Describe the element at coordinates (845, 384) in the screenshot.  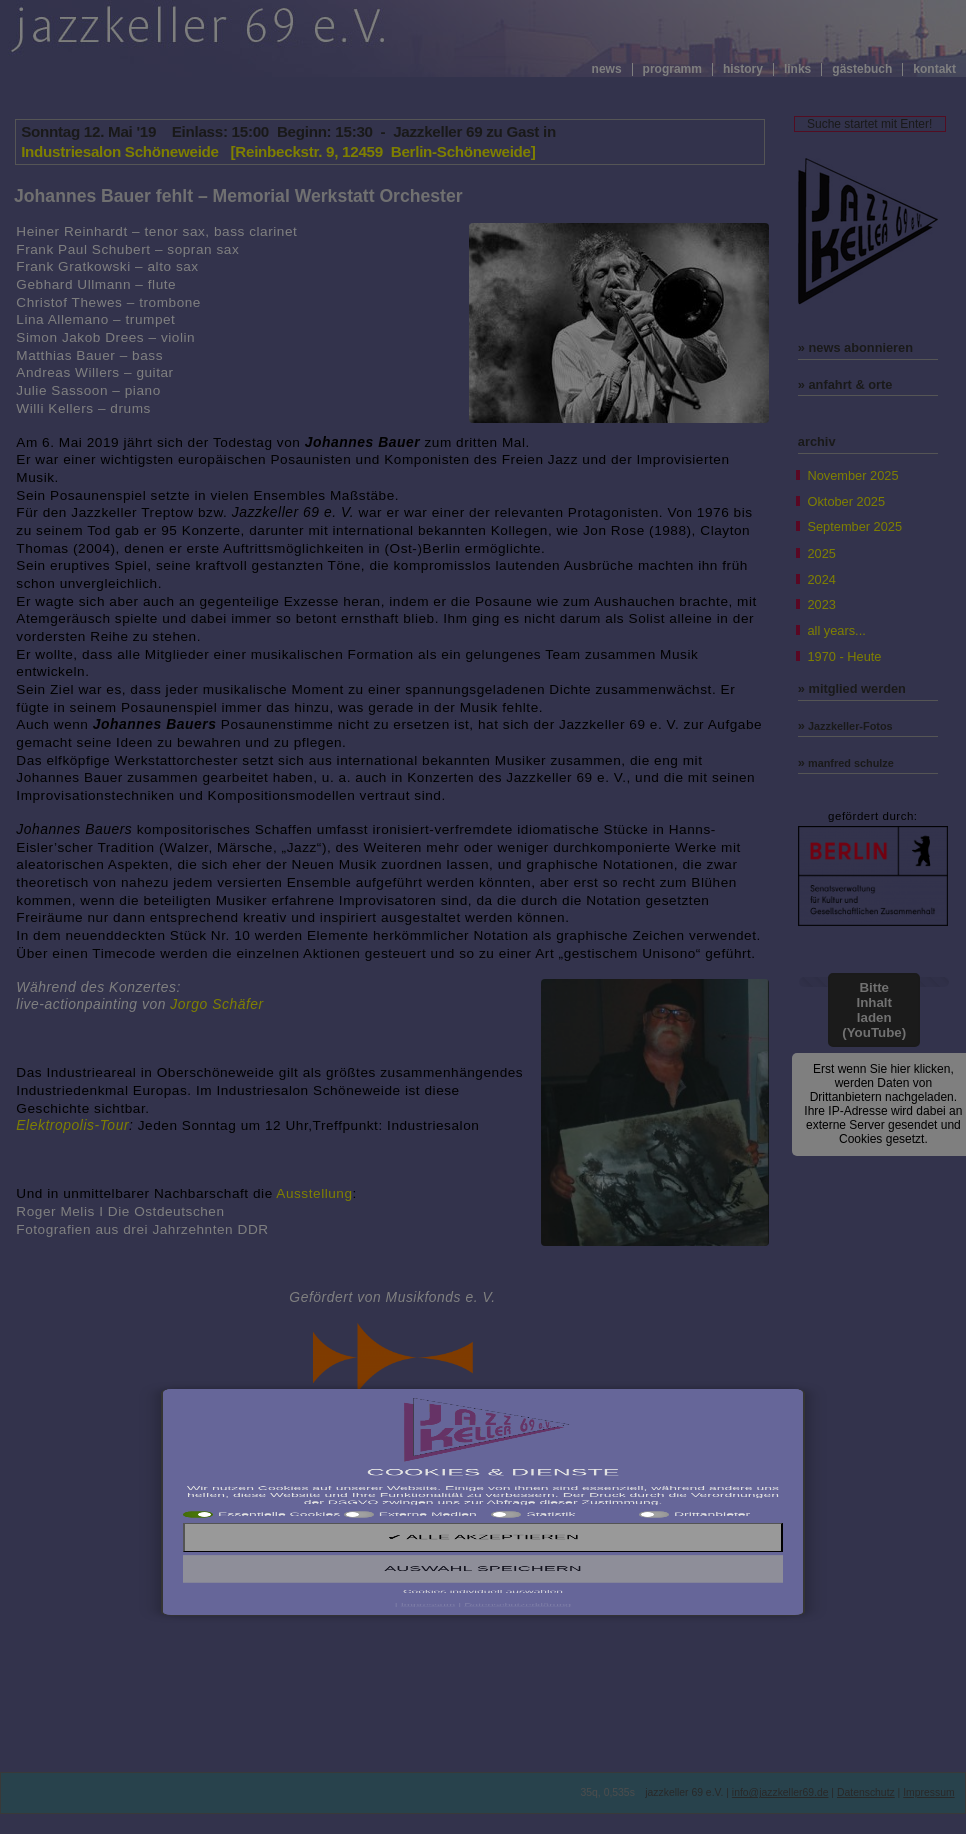
I see `» anfahrt & orte` at that location.